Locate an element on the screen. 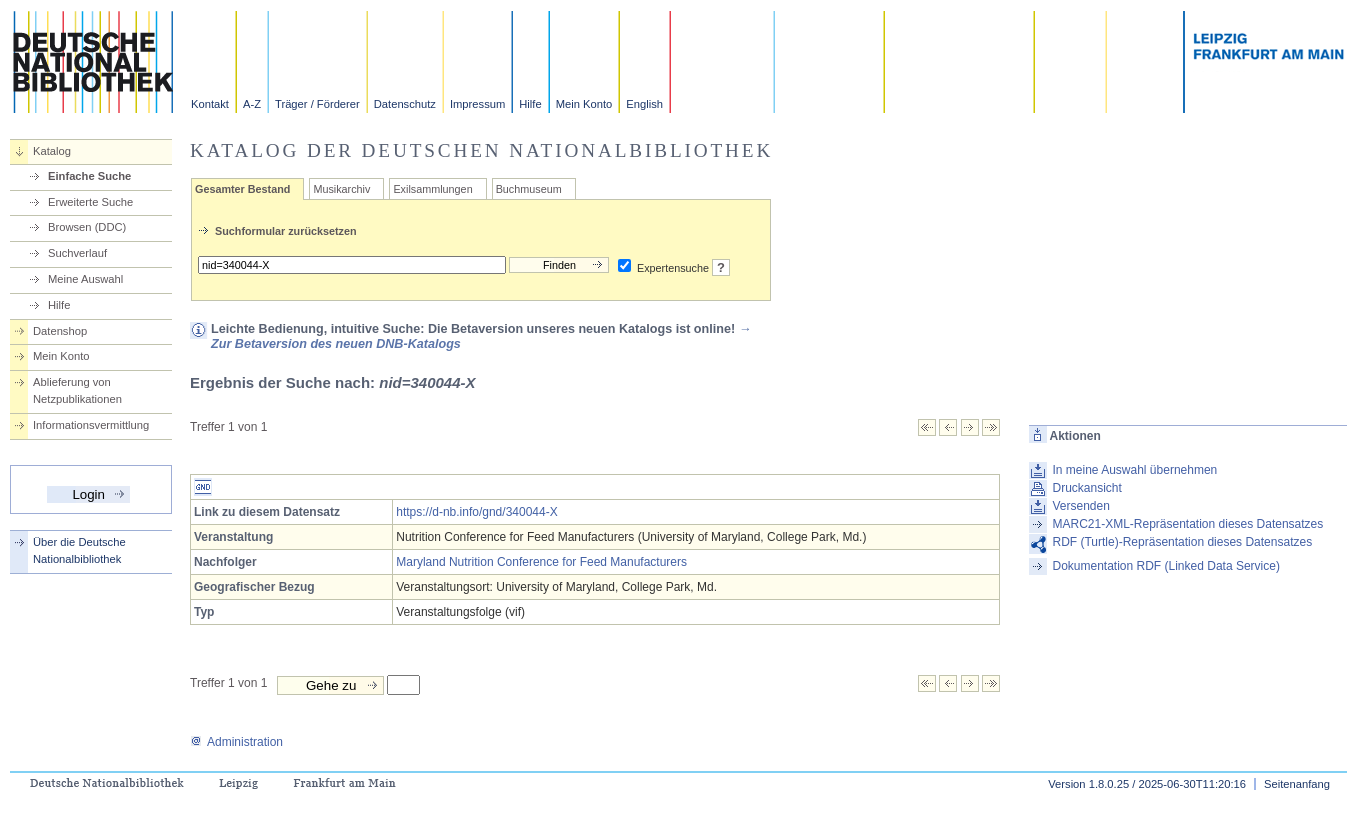 Image resolution: width=1355 pixels, height=830 pixels. Buchmuseum is located at coordinates (529, 189).